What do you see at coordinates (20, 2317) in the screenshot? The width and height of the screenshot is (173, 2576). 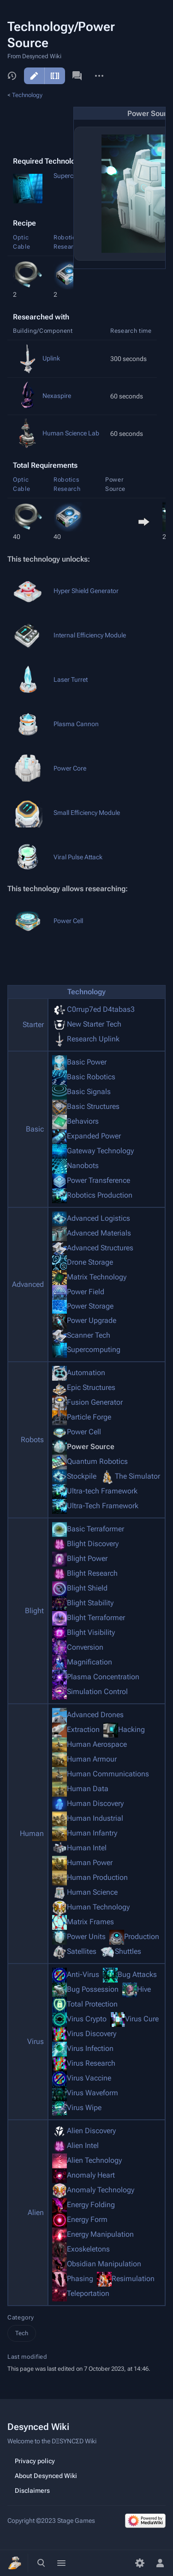 I see `Category` at bounding box center [20, 2317].